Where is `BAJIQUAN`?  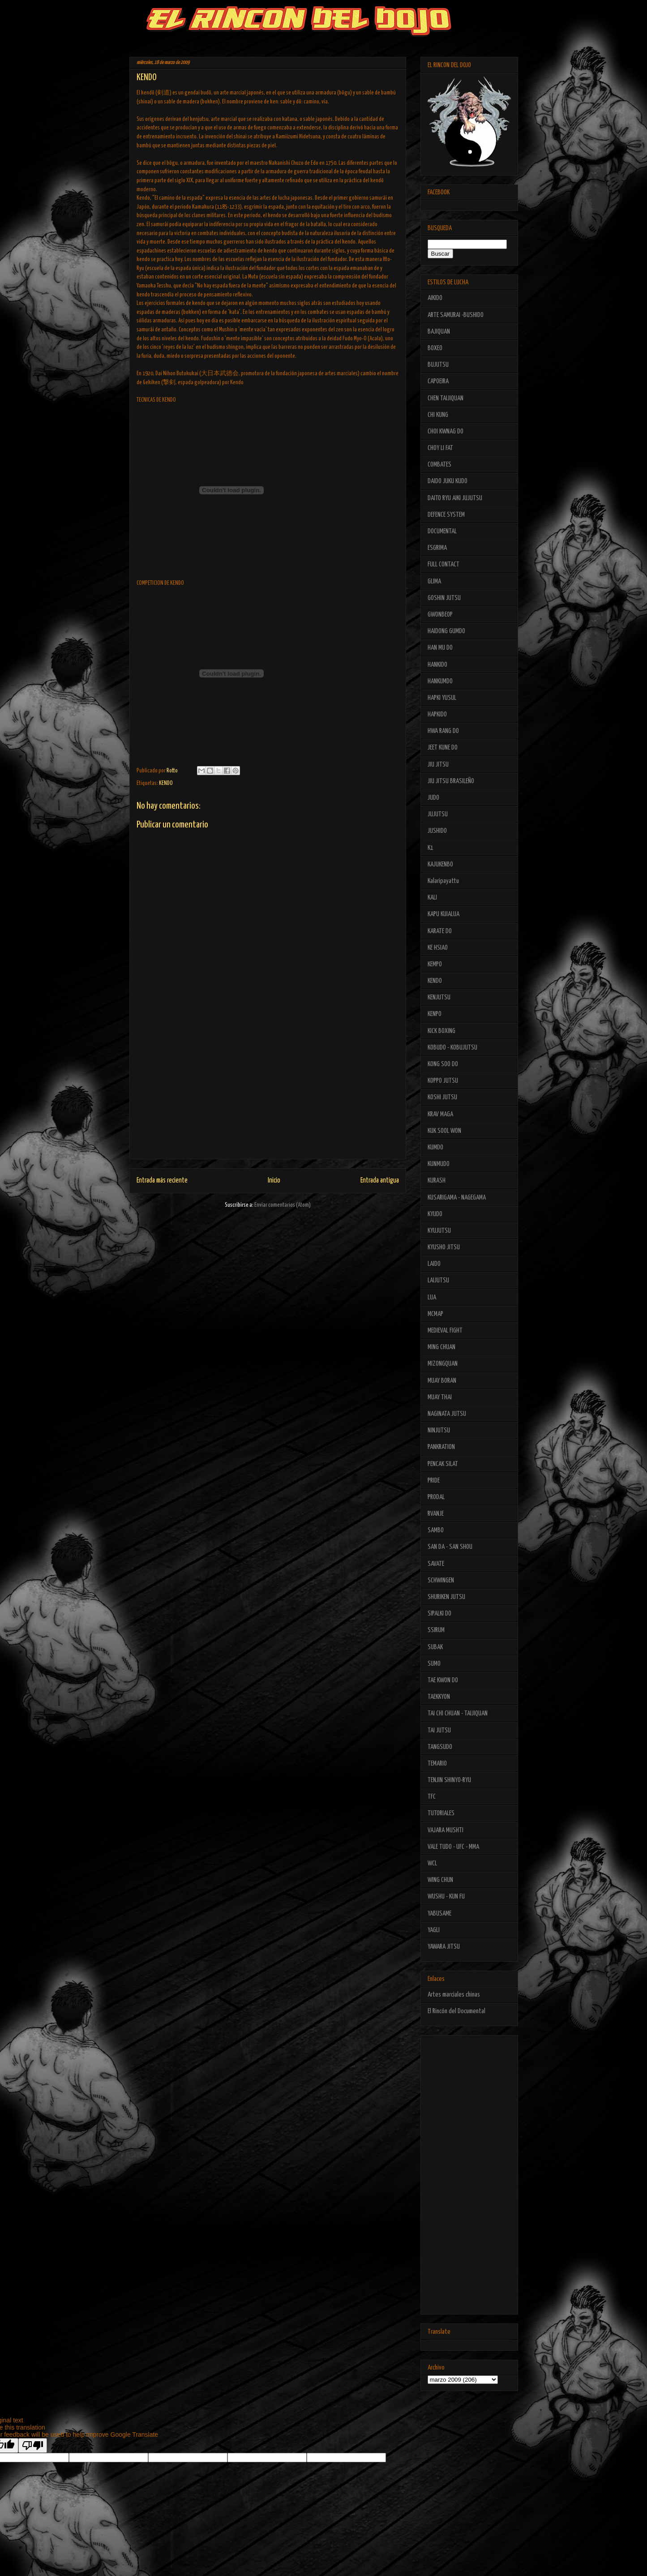 BAJIQUAN is located at coordinates (439, 331).